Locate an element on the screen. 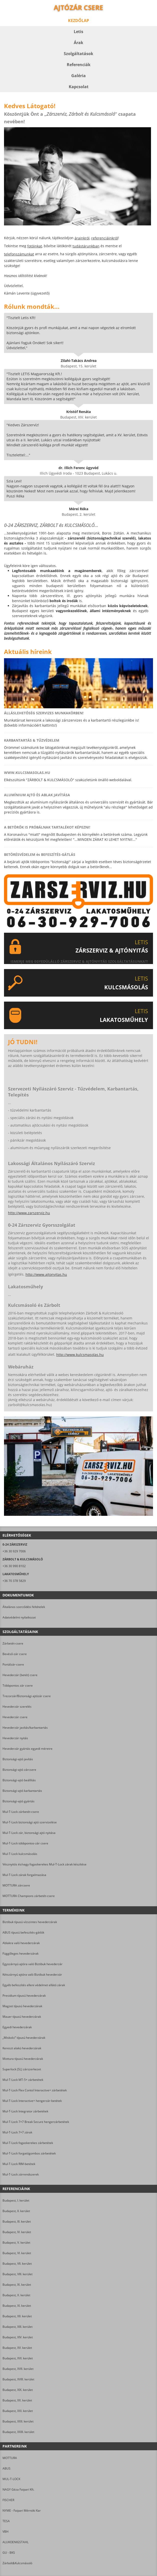 The image size is (157, 2576). Biztonsági-ajtó javítás is located at coordinates (17, 1759).